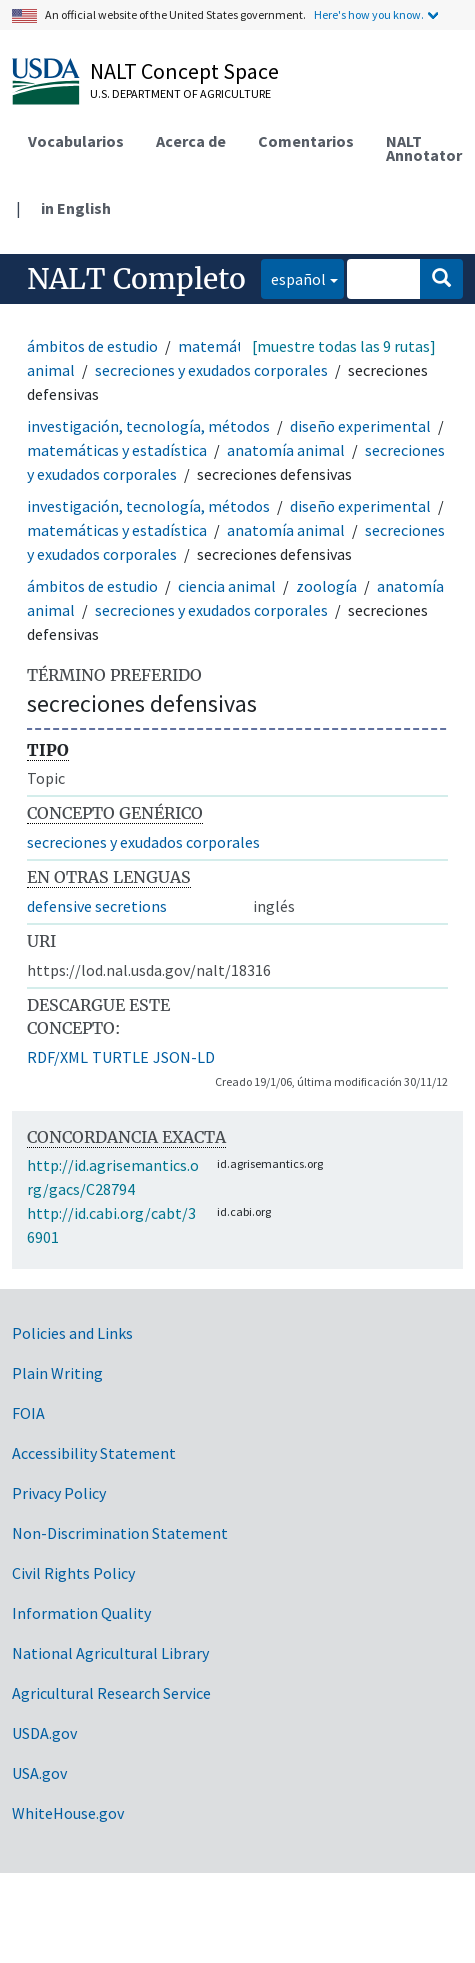 This screenshot has width=475, height=1963. Describe the element at coordinates (72, 1333) in the screenshot. I see `Policies and Links` at that location.